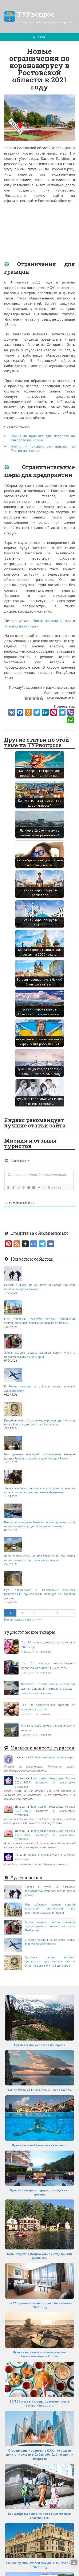 Image resolution: width=79 pixels, height=2576 pixels. Describe the element at coordinates (39, 2305) in the screenshot. I see `Топ 15 лучших отелей Казани с бассейном в 2026 году` at that location.